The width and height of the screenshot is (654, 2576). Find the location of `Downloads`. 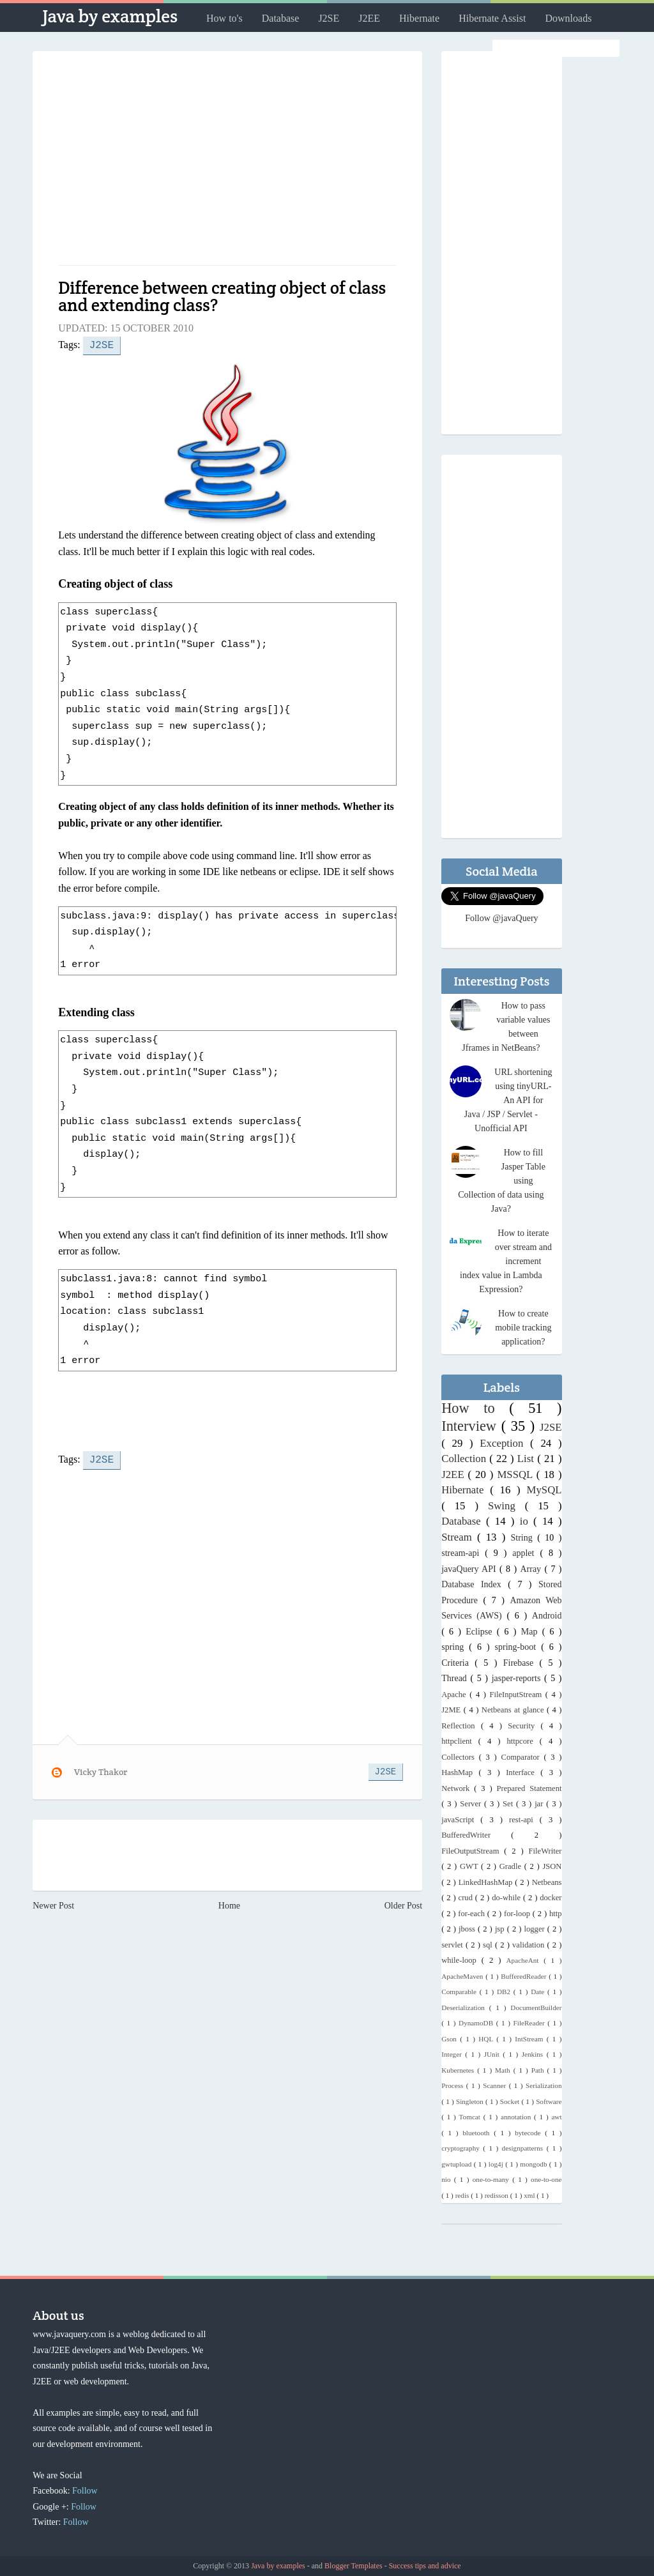

Downloads is located at coordinates (568, 17).